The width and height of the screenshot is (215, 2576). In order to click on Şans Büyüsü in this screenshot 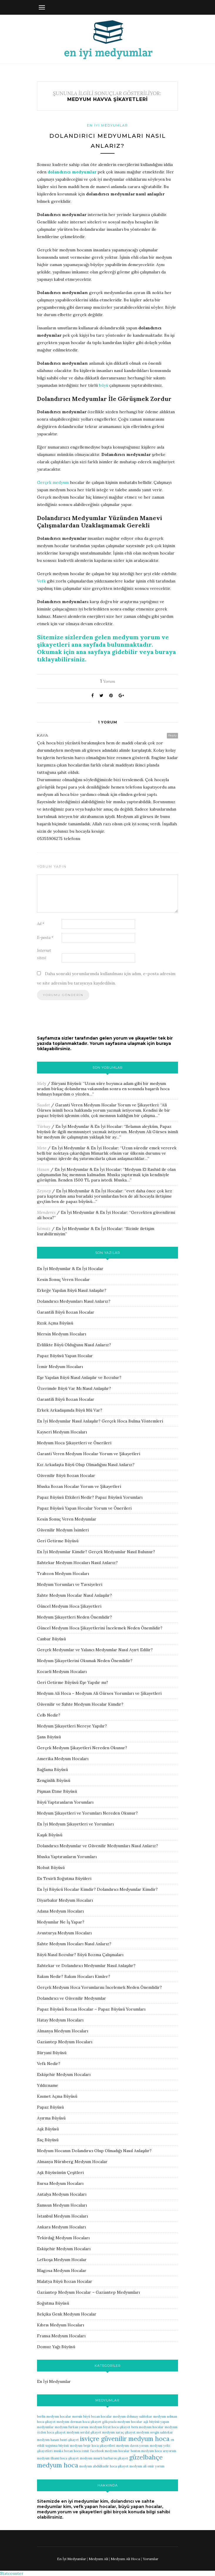, I will do `click(49, 1737)`.